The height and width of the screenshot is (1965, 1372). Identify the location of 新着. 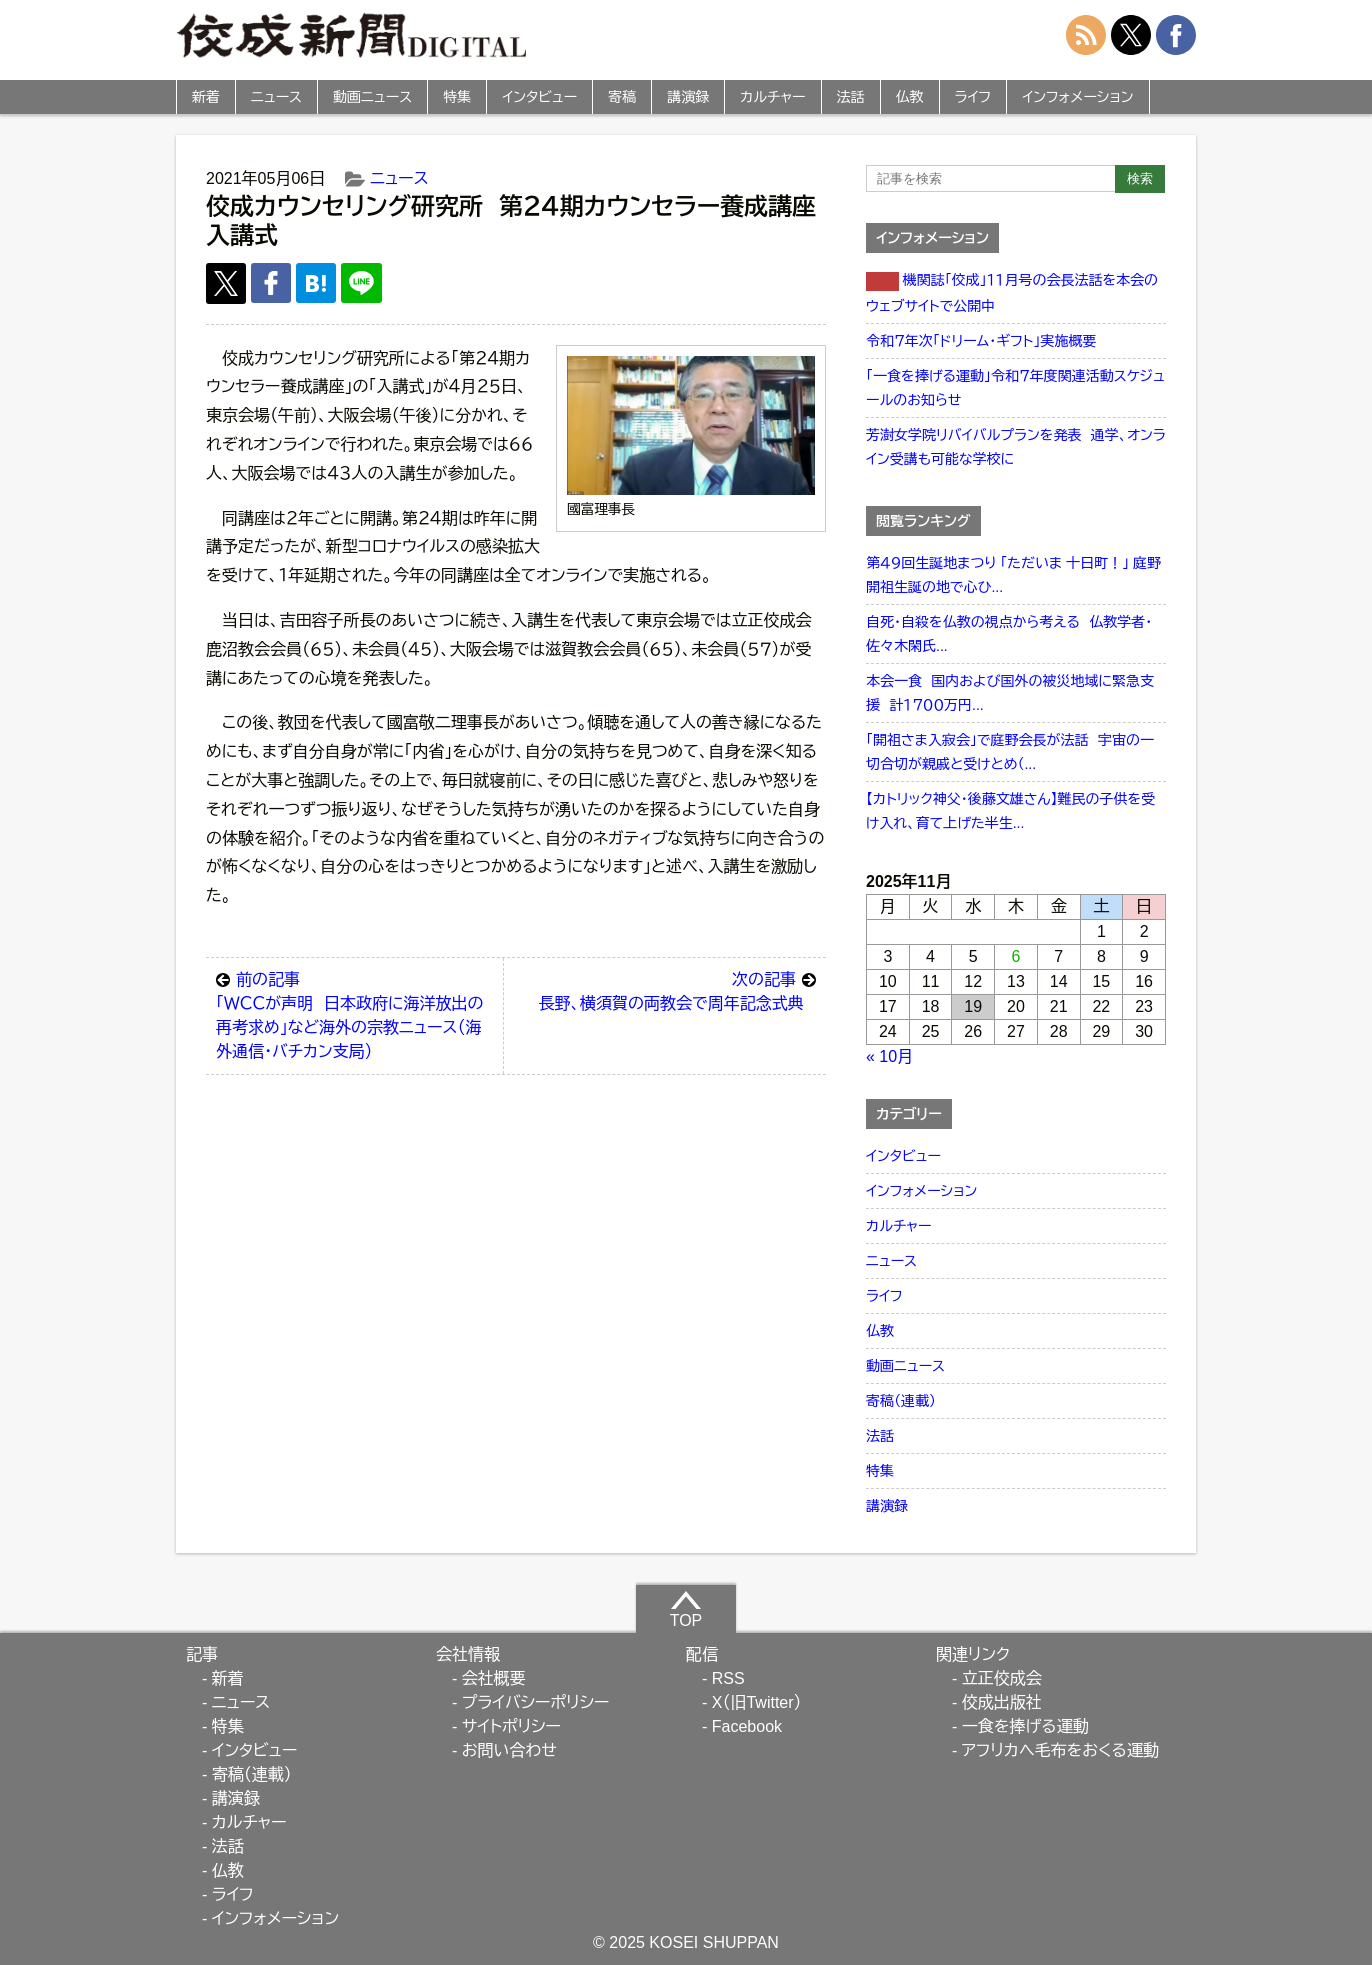
(206, 97).